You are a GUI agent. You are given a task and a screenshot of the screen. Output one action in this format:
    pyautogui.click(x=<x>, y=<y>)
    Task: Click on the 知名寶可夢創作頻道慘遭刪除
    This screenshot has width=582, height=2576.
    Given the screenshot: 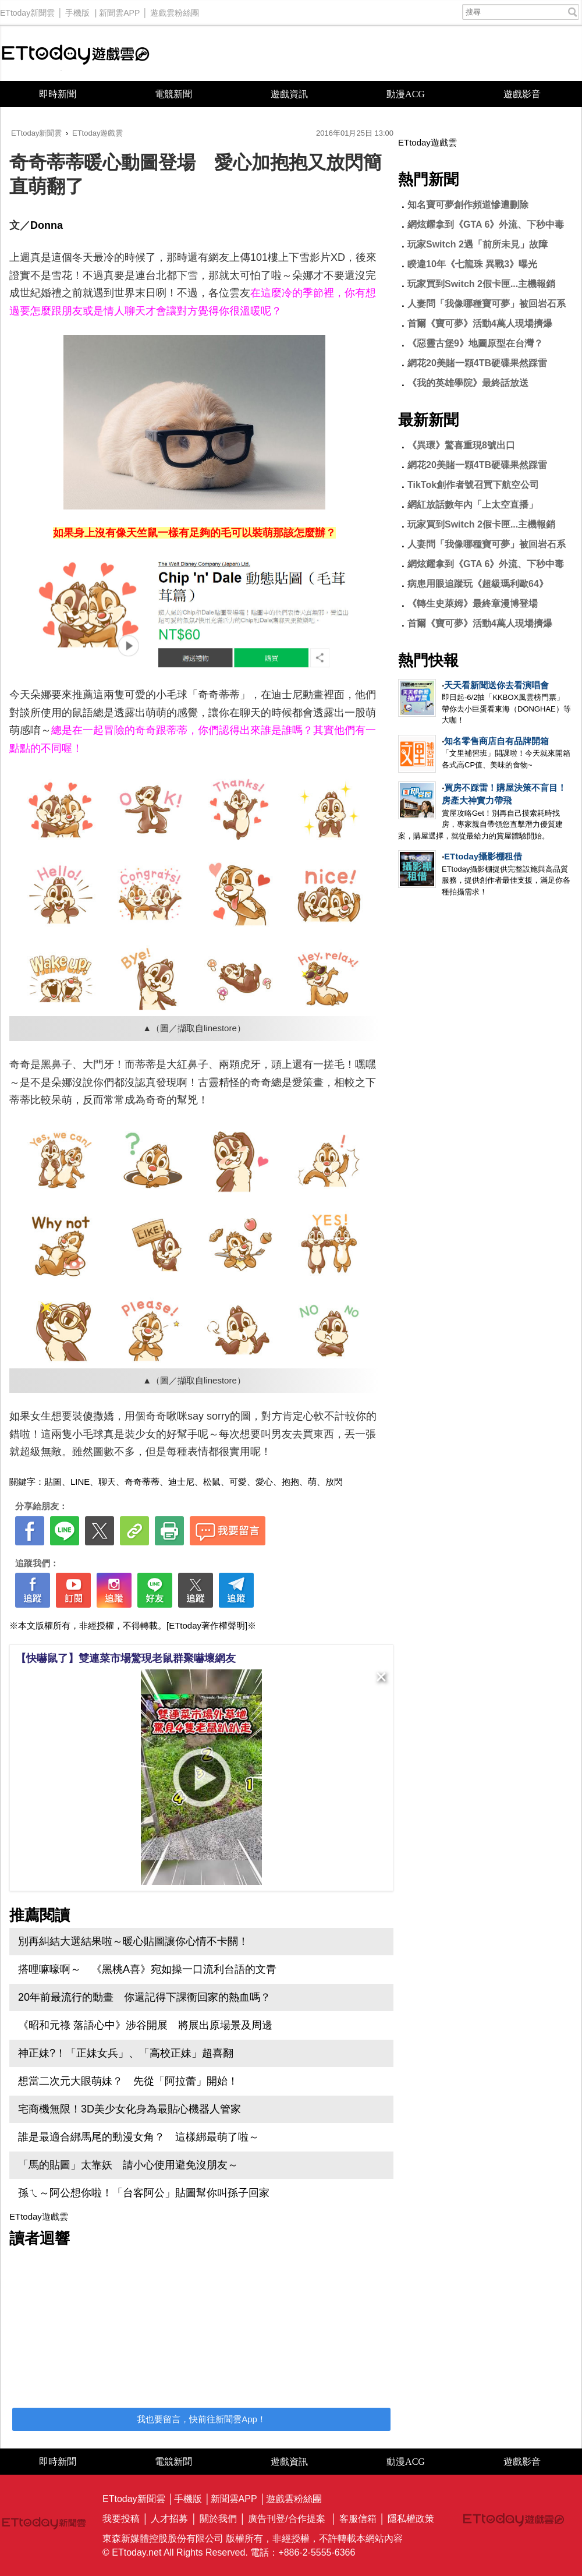 What is the action you would take?
    pyautogui.click(x=467, y=205)
    